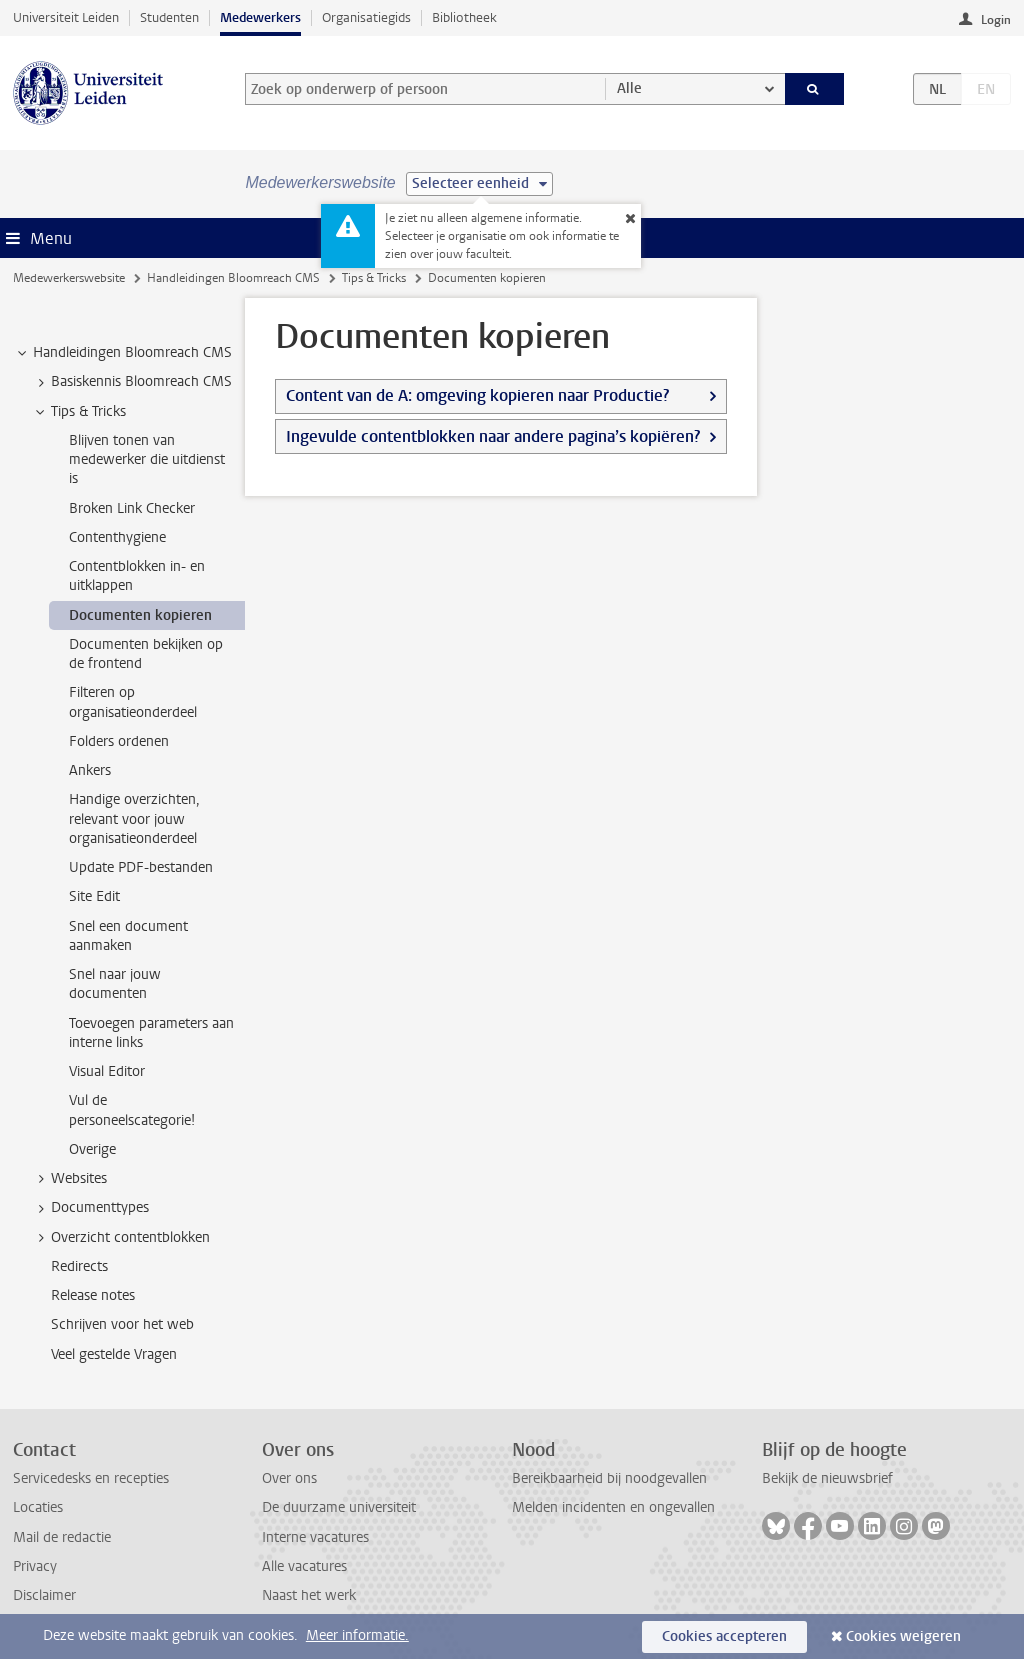  Describe the element at coordinates (35, 1566) in the screenshot. I see `Privacy` at that location.